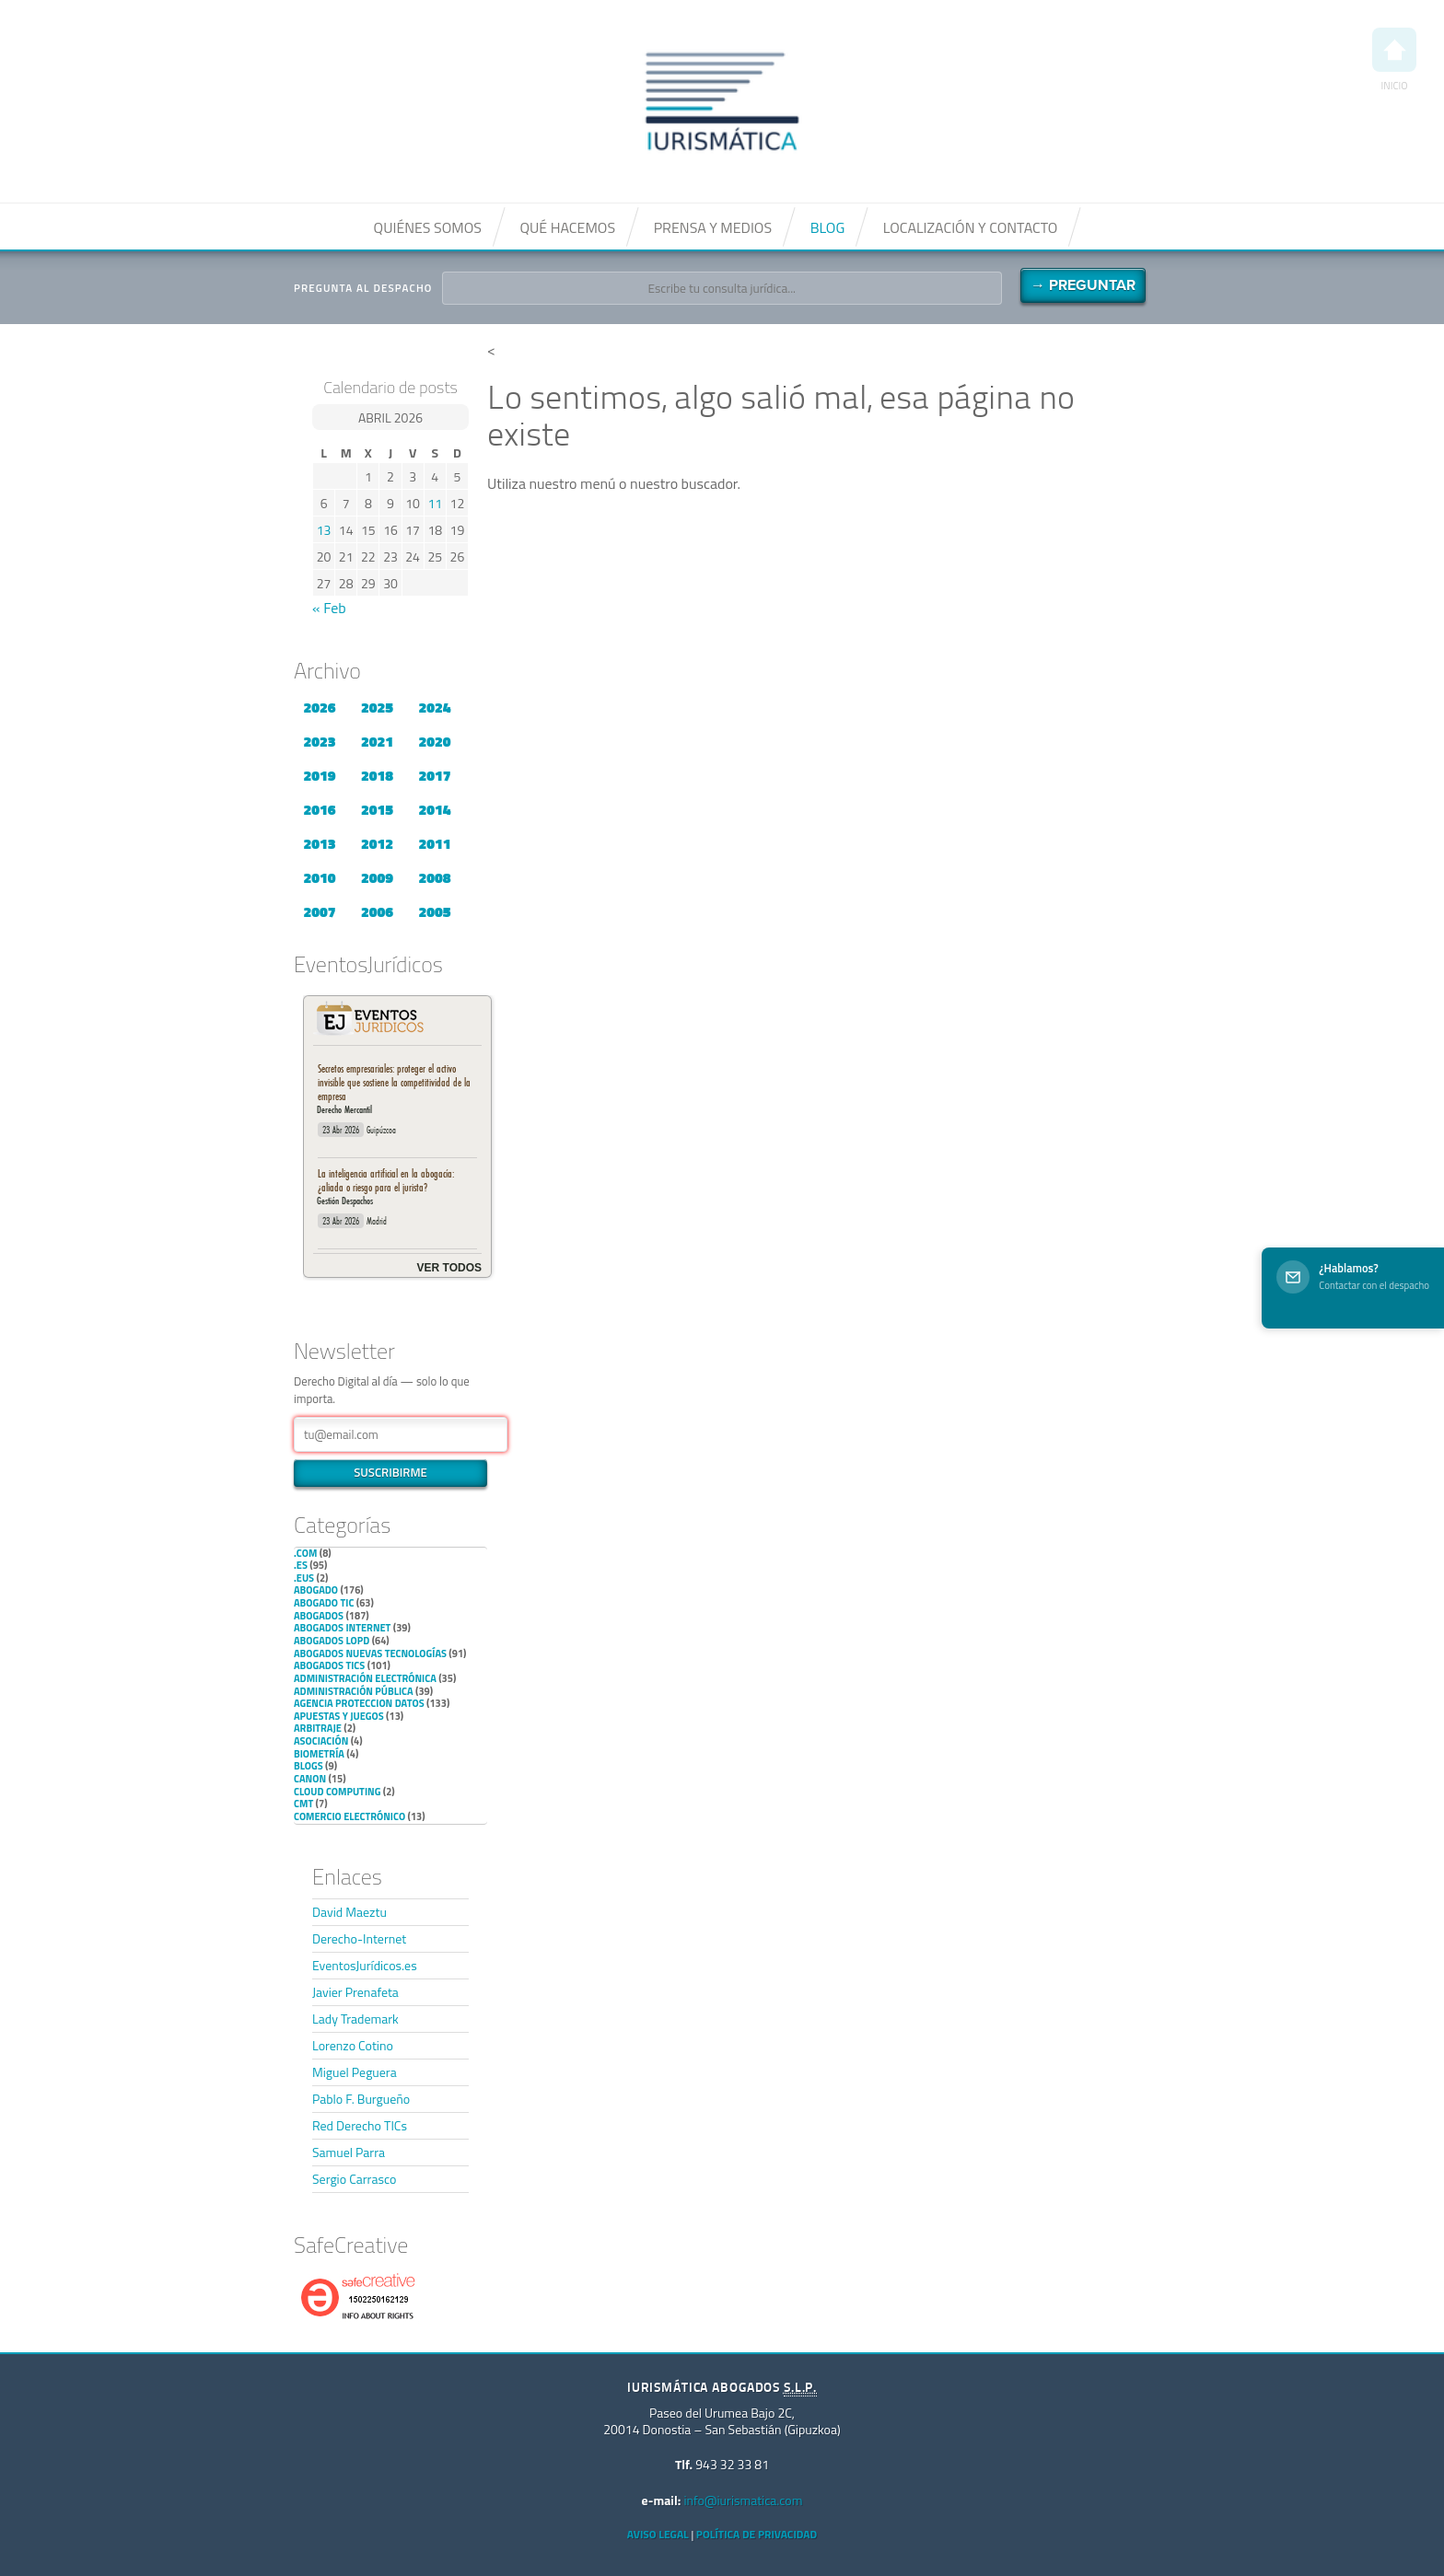 The height and width of the screenshot is (2576, 1444). What do you see at coordinates (349, 1816) in the screenshot?
I see `Comercio electrónico` at bounding box center [349, 1816].